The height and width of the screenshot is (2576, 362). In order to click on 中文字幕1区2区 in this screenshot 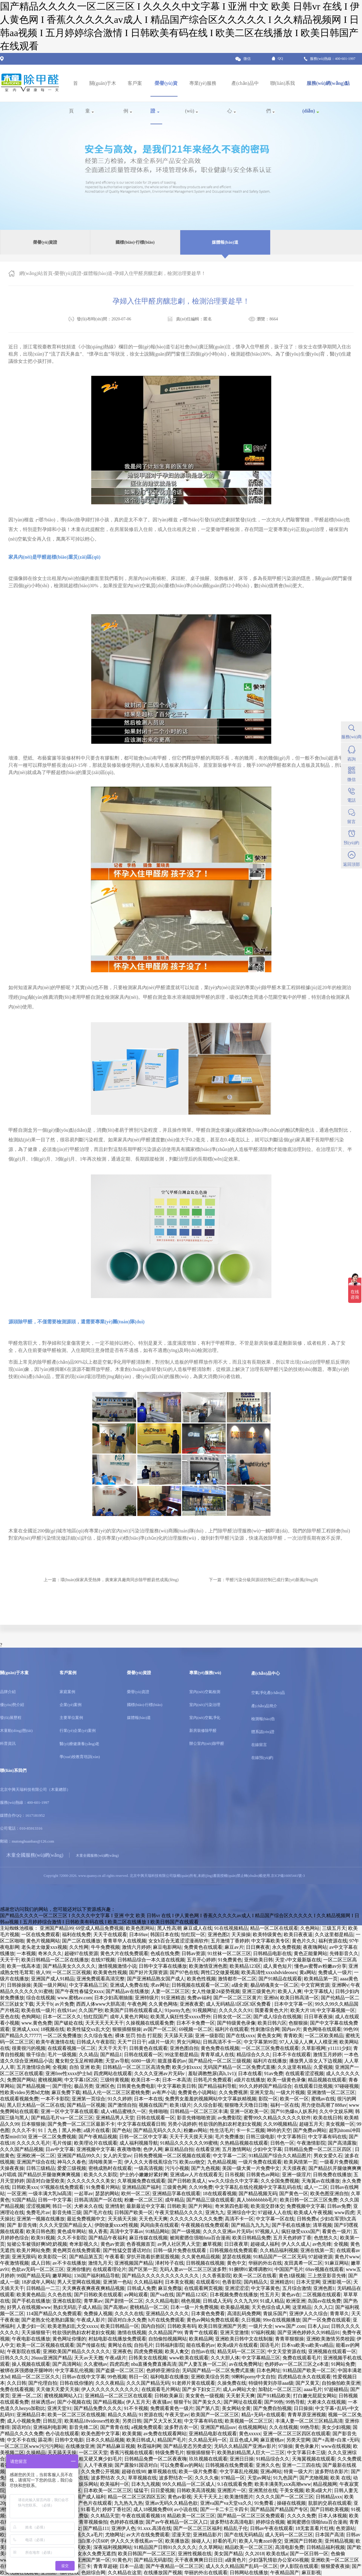, I will do `click(81, 2079)`.